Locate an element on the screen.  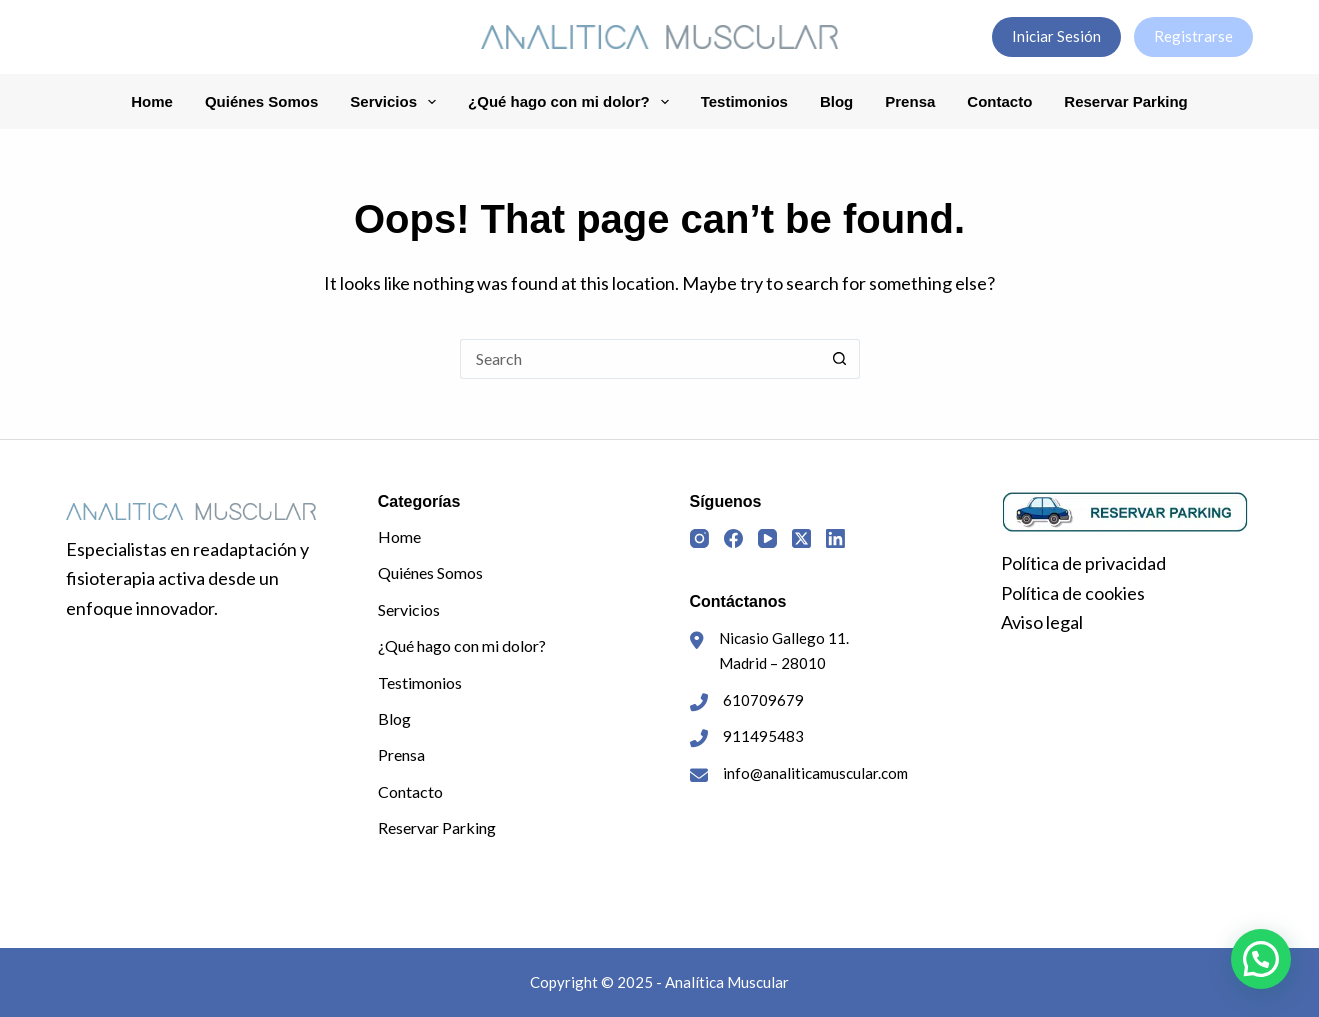
911495483 is located at coordinates (763, 736).